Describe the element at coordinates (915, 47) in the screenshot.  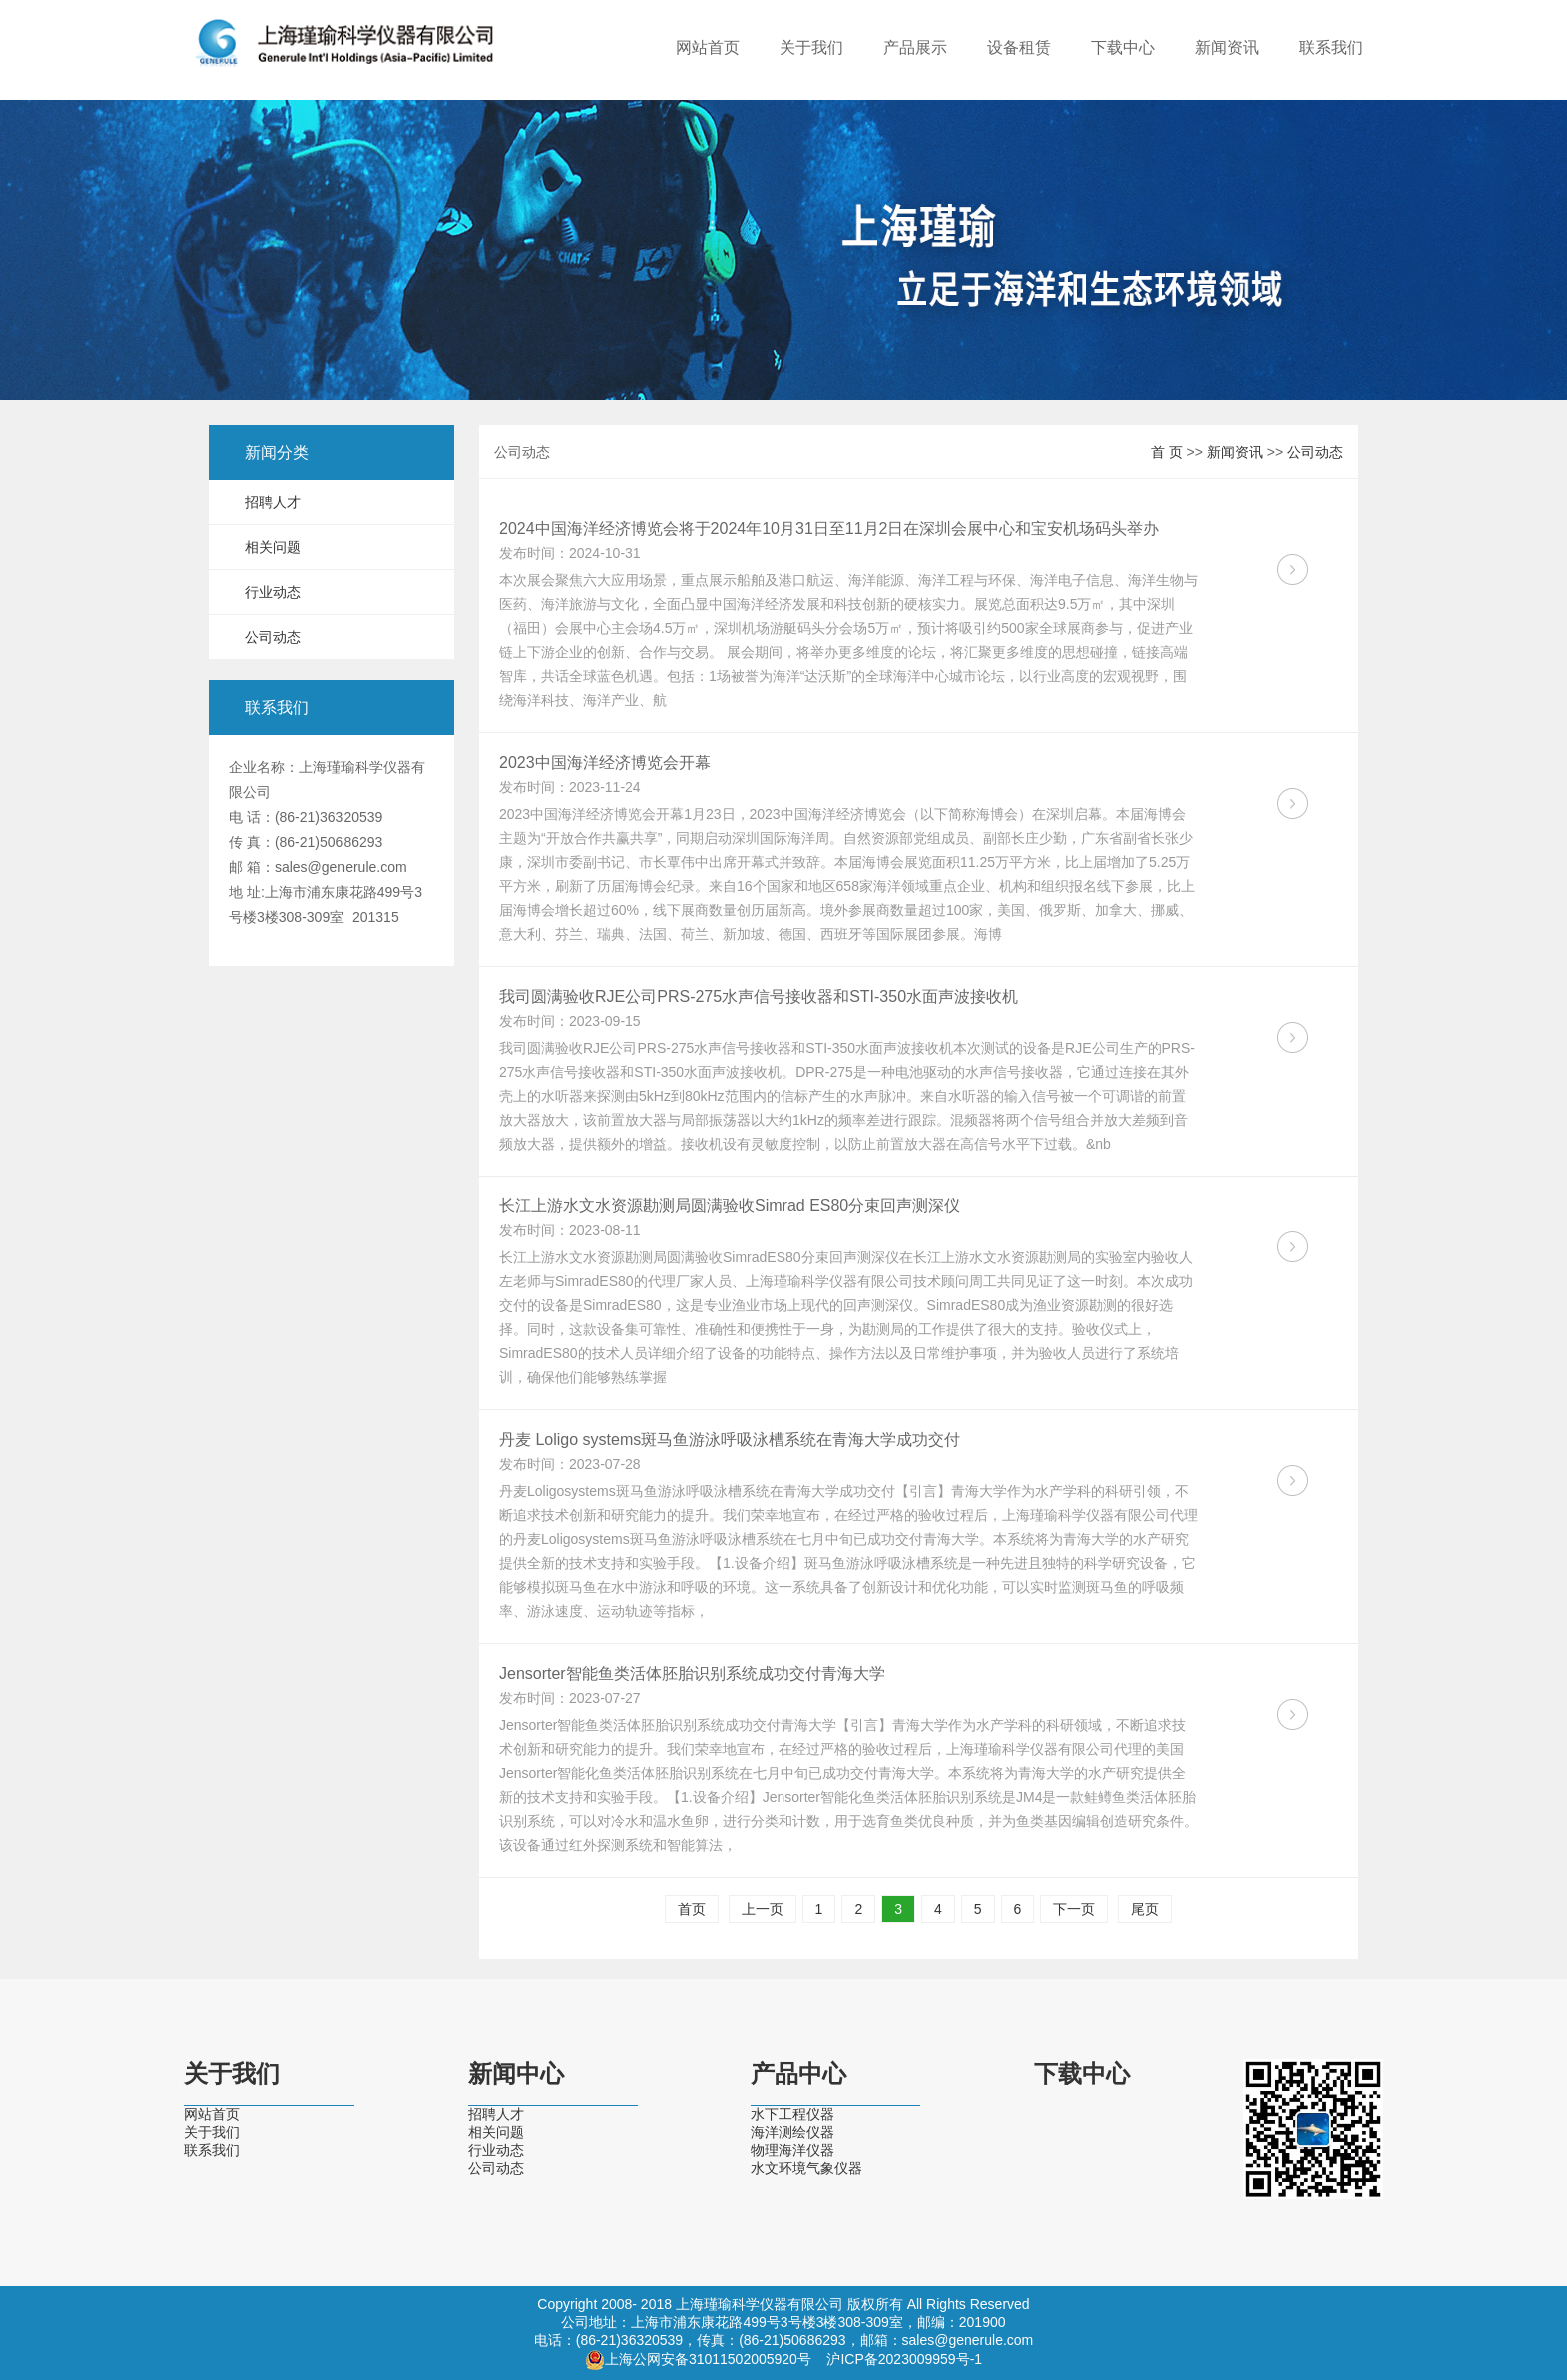
I see `产品展示` at that location.